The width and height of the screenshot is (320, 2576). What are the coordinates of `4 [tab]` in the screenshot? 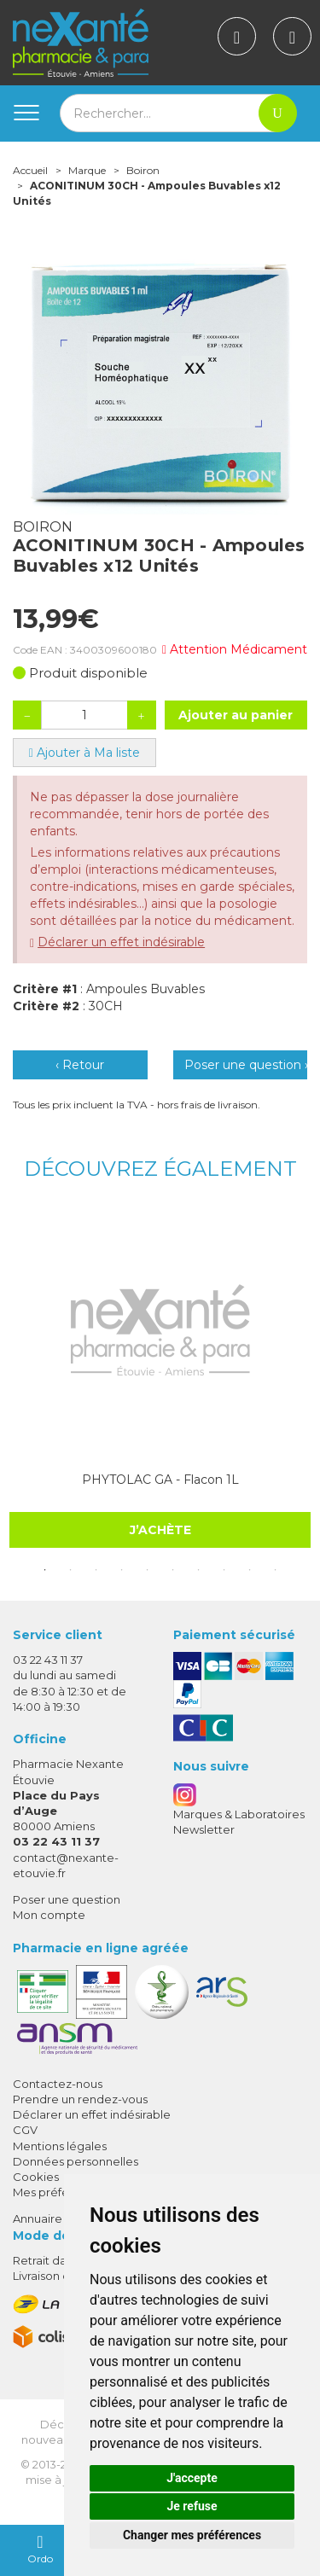 It's located at (122, 1570).